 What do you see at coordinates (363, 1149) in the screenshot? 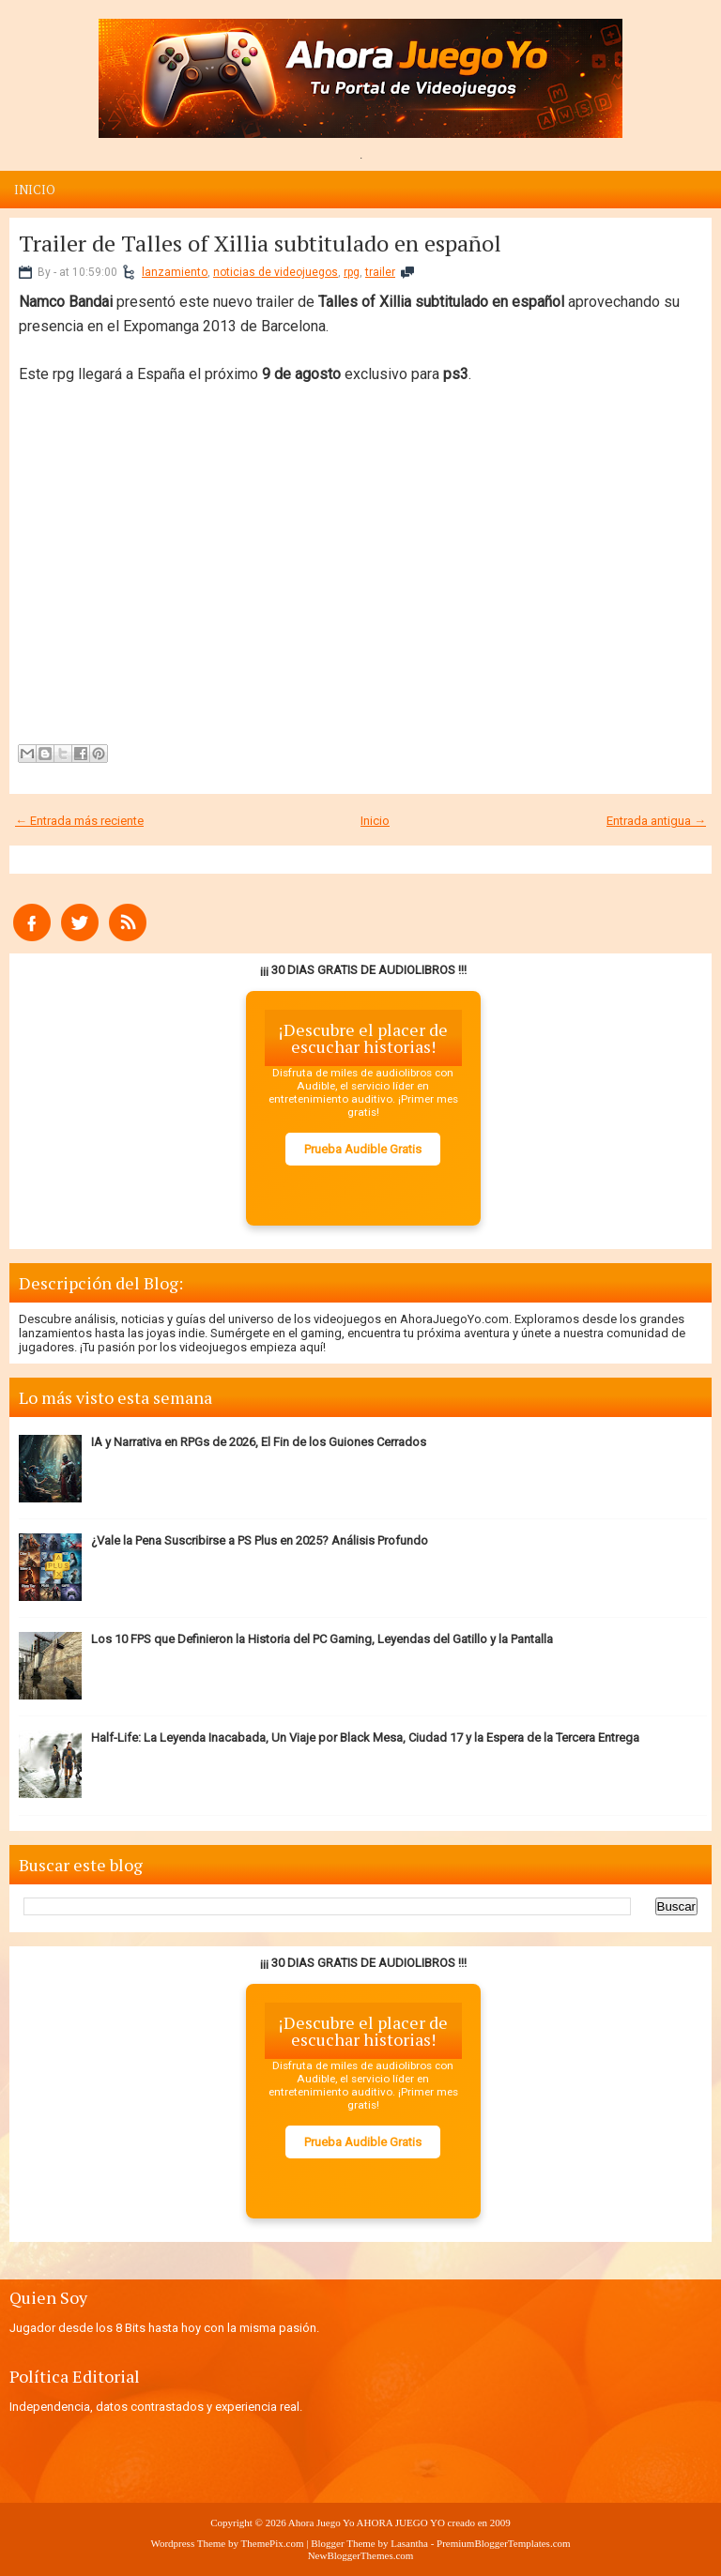
I see `Prueba Audible Gratis` at bounding box center [363, 1149].